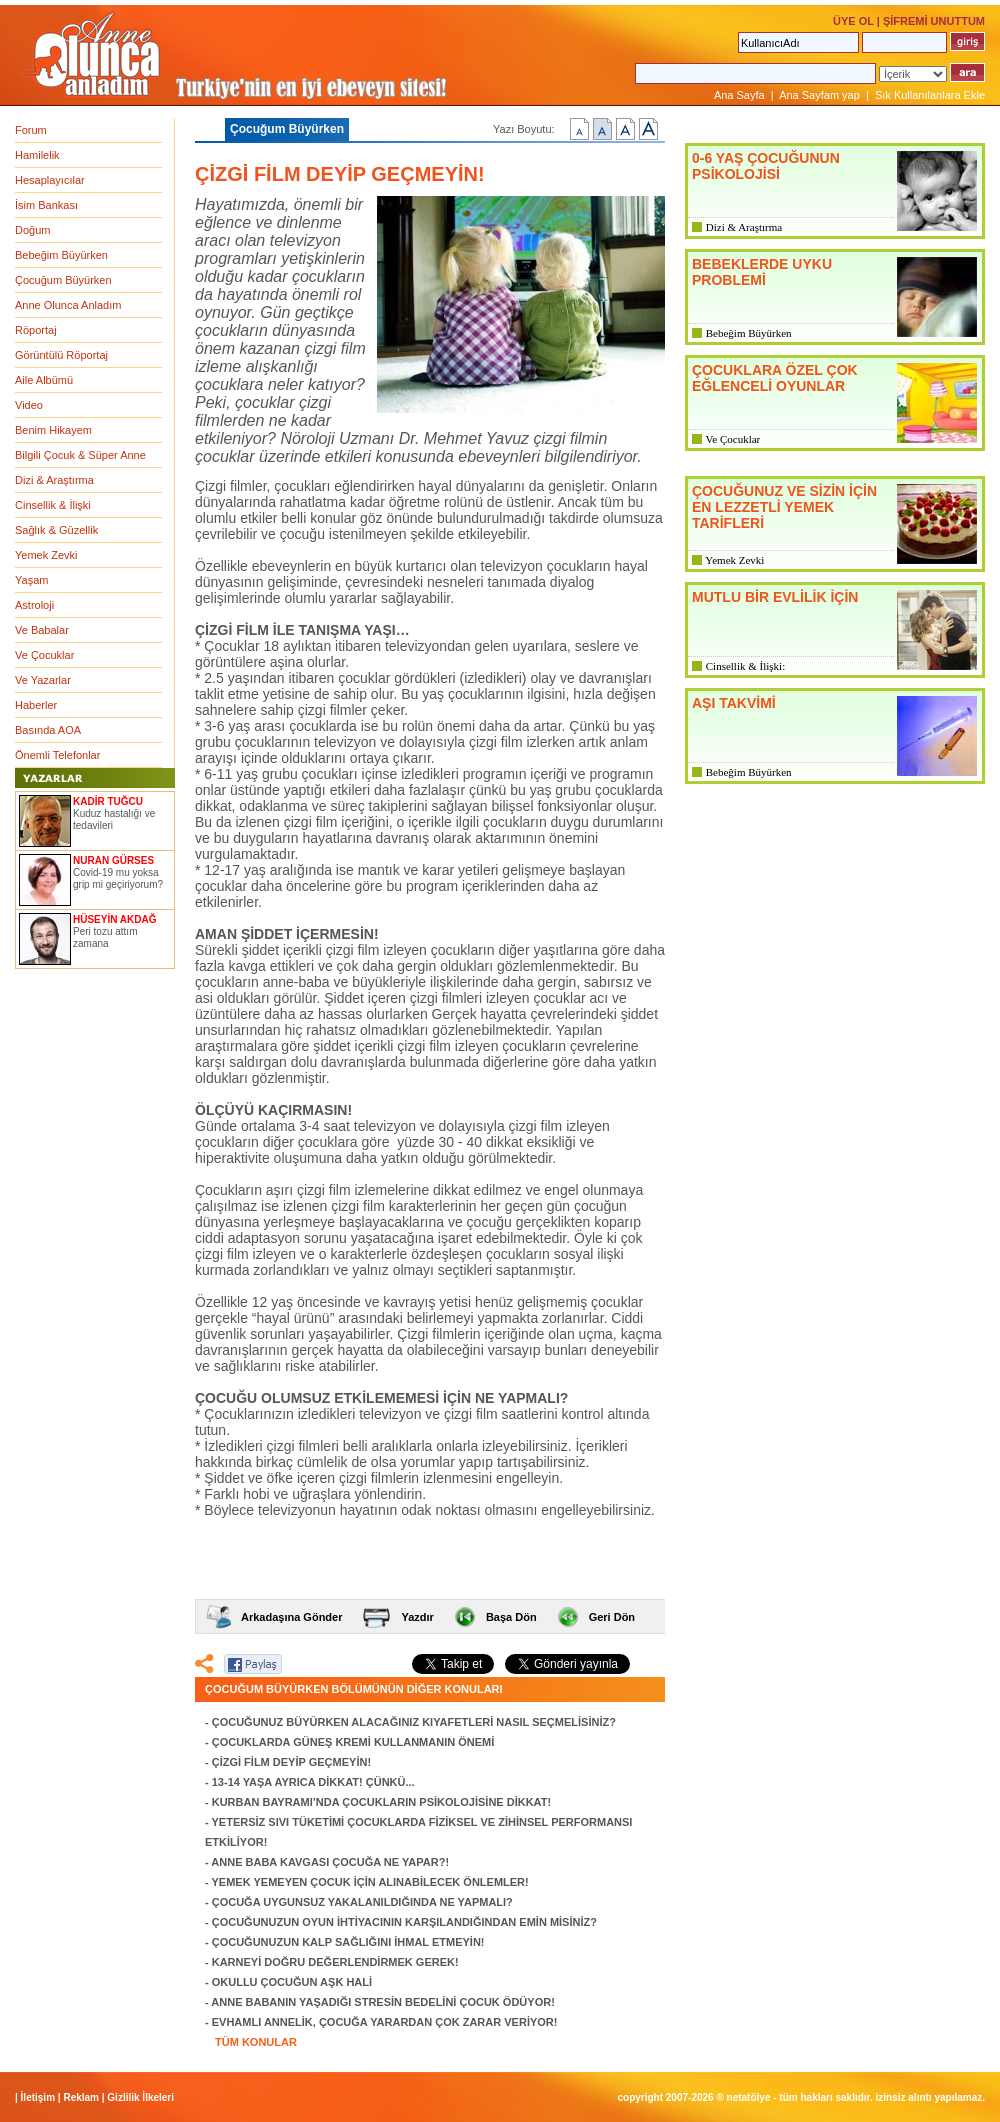 This screenshot has height=2122, width=1000. What do you see at coordinates (61, 355) in the screenshot?
I see `Görüntülü Röportaj` at bounding box center [61, 355].